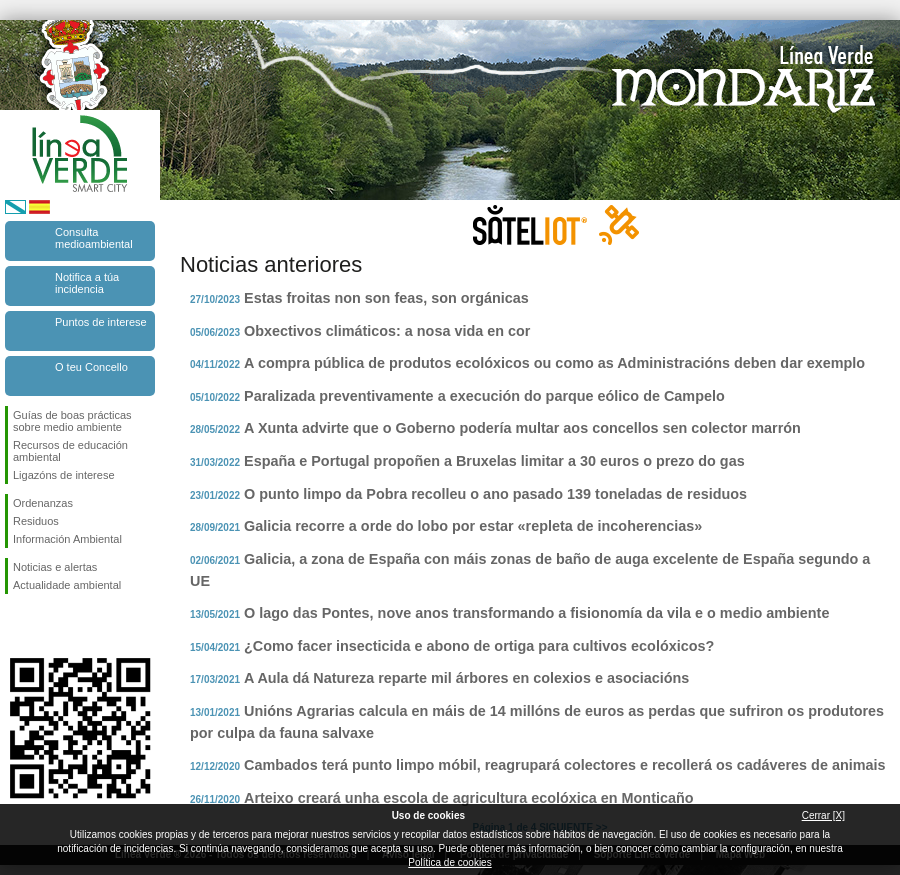 This screenshot has width=900, height=875. What do you see at coordinates (554, 363) in the screenshot?
I see `A compra pública de produtos ecolóxicos ou como as Administracións deben dar exemplo` at bounding box center [554, 363].